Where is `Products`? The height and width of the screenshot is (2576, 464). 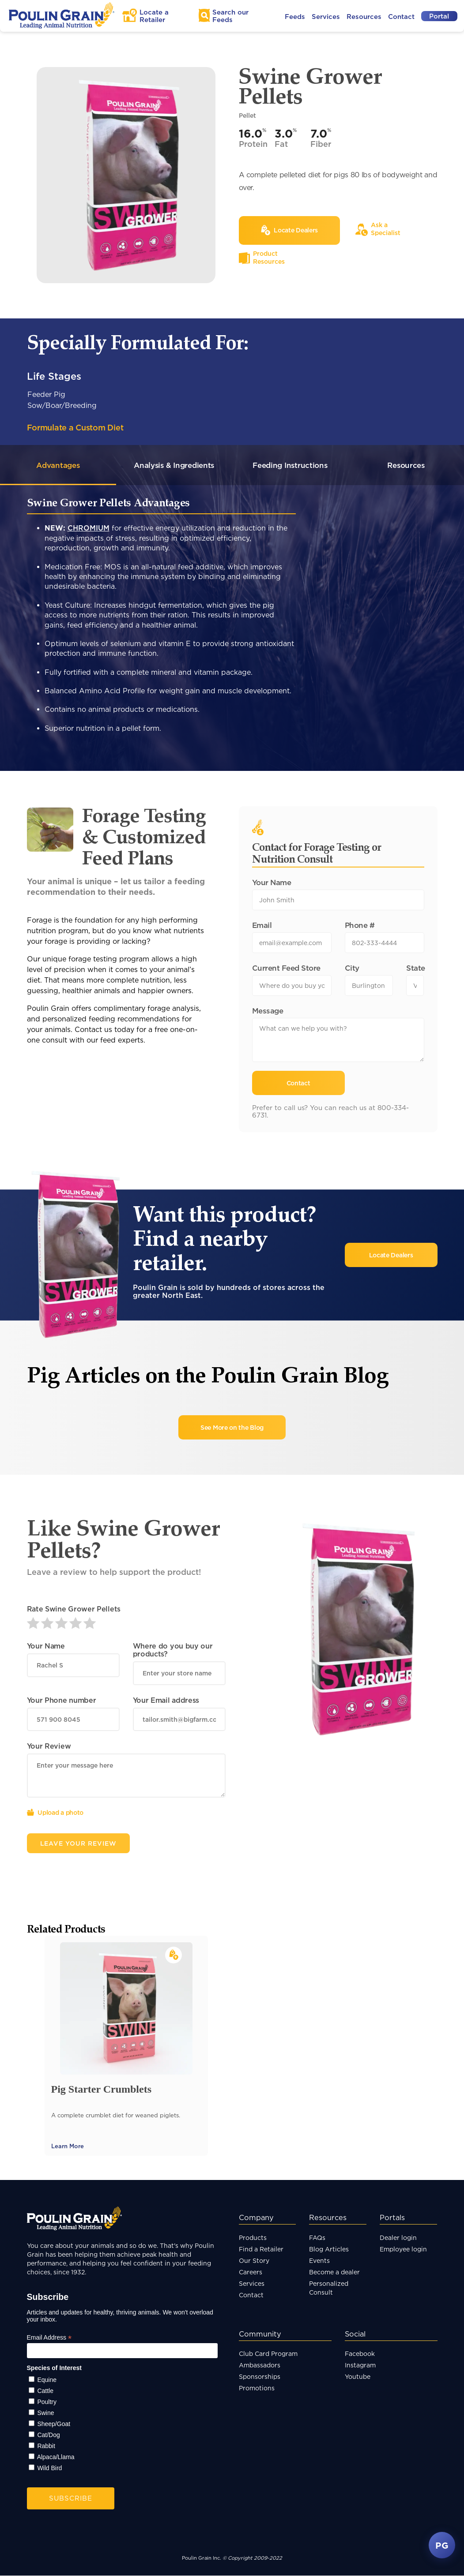
Products is located at coordinates (253, 2238).